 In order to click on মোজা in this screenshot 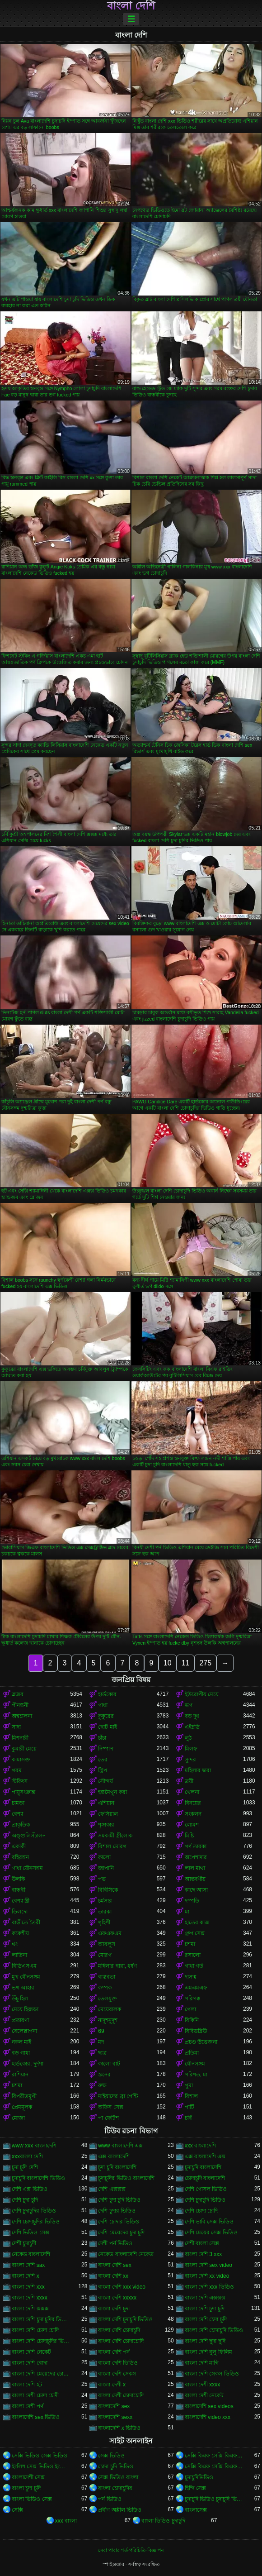, I will do `click(18, 2118)`.